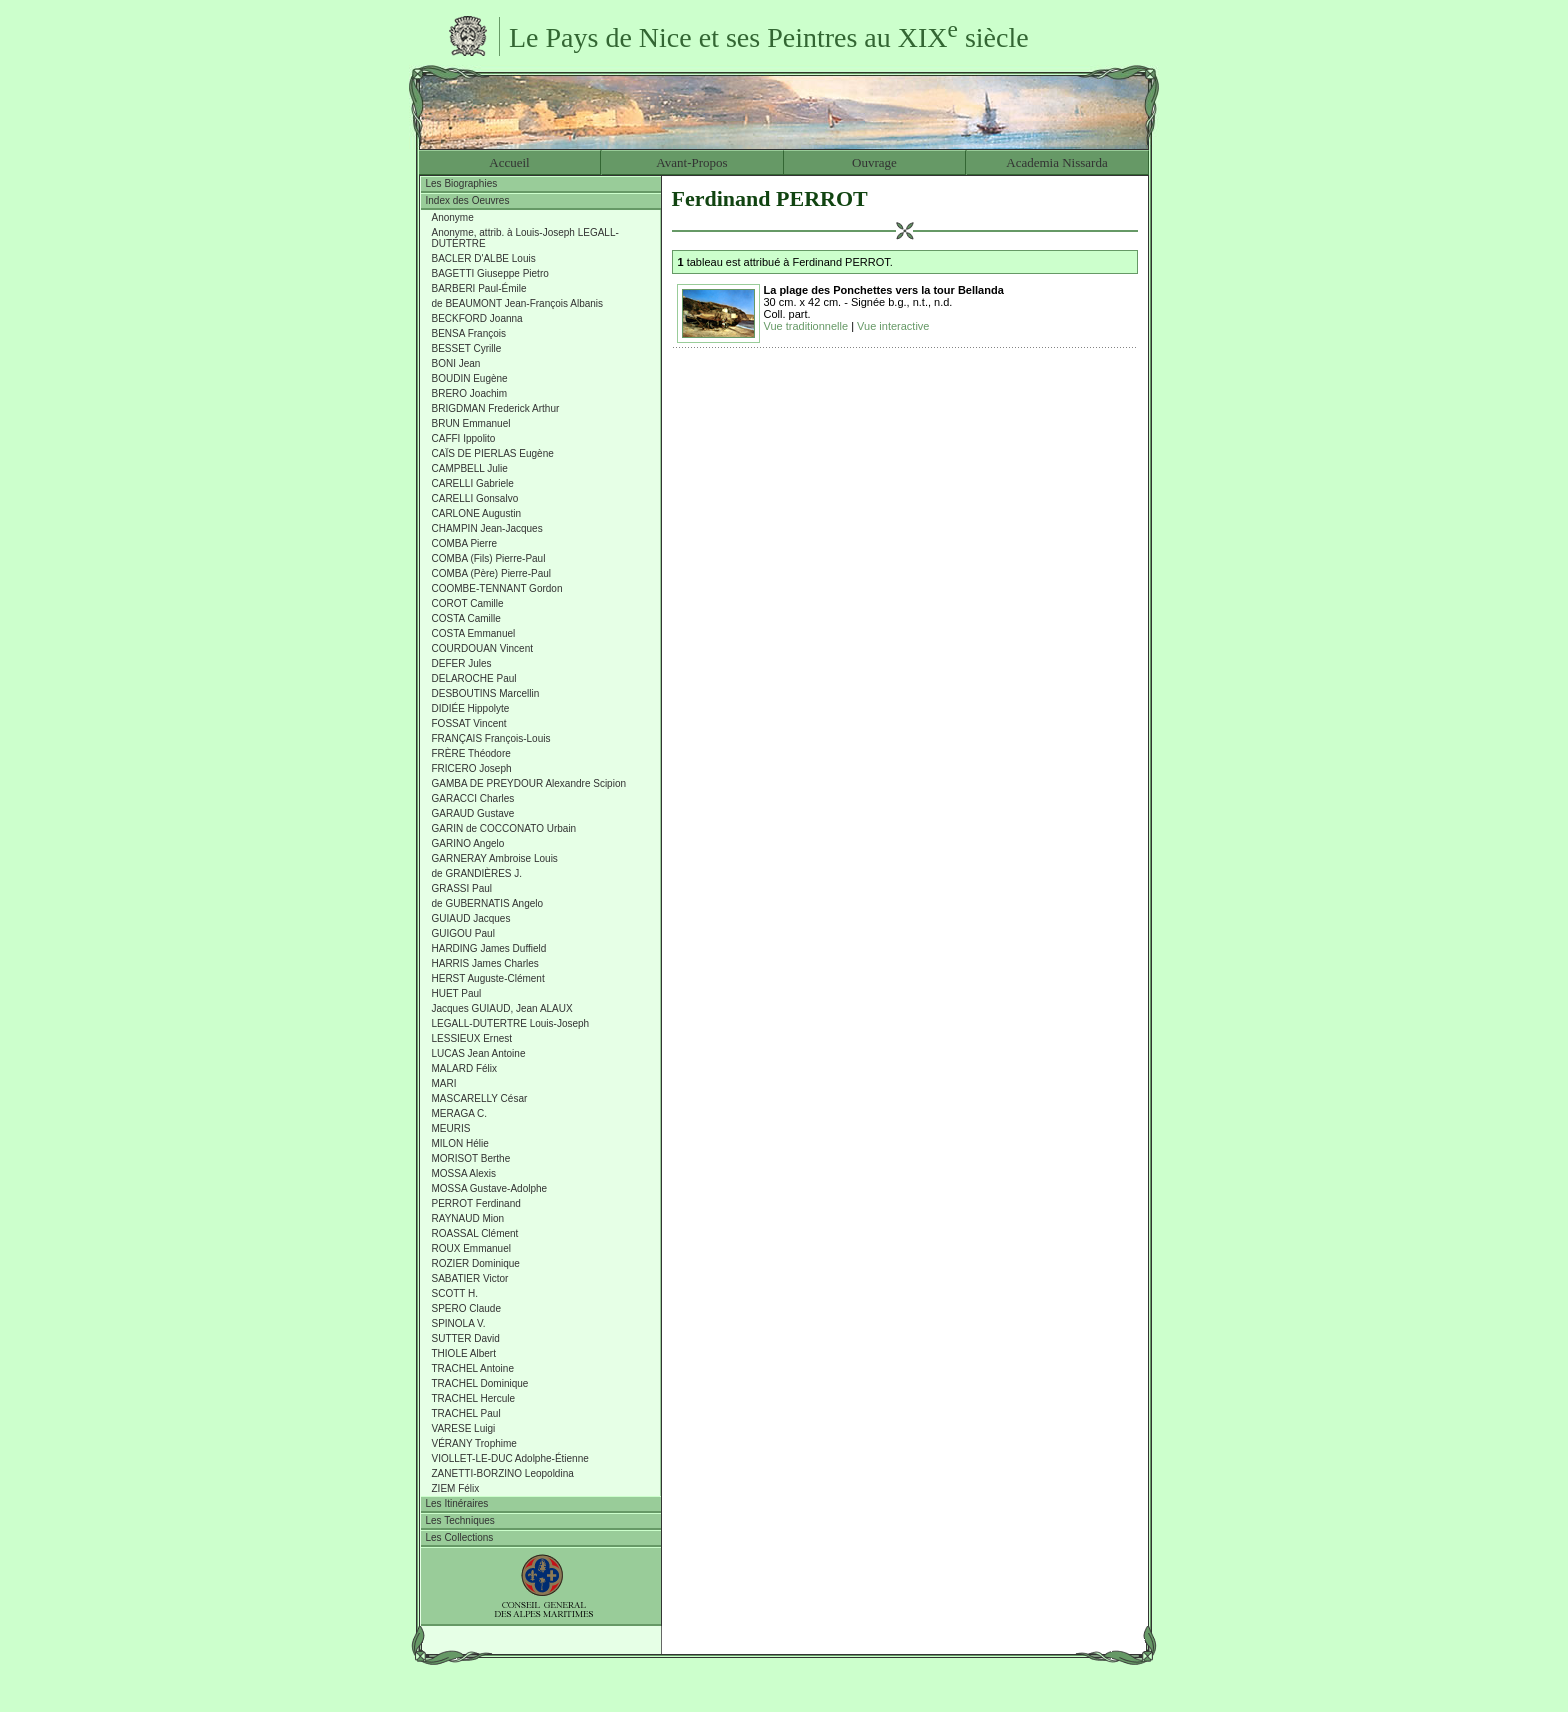 The height and width of the screenshot is (1712, 1568). I want to click on CAMPBELL Julie, so click(470, 468).